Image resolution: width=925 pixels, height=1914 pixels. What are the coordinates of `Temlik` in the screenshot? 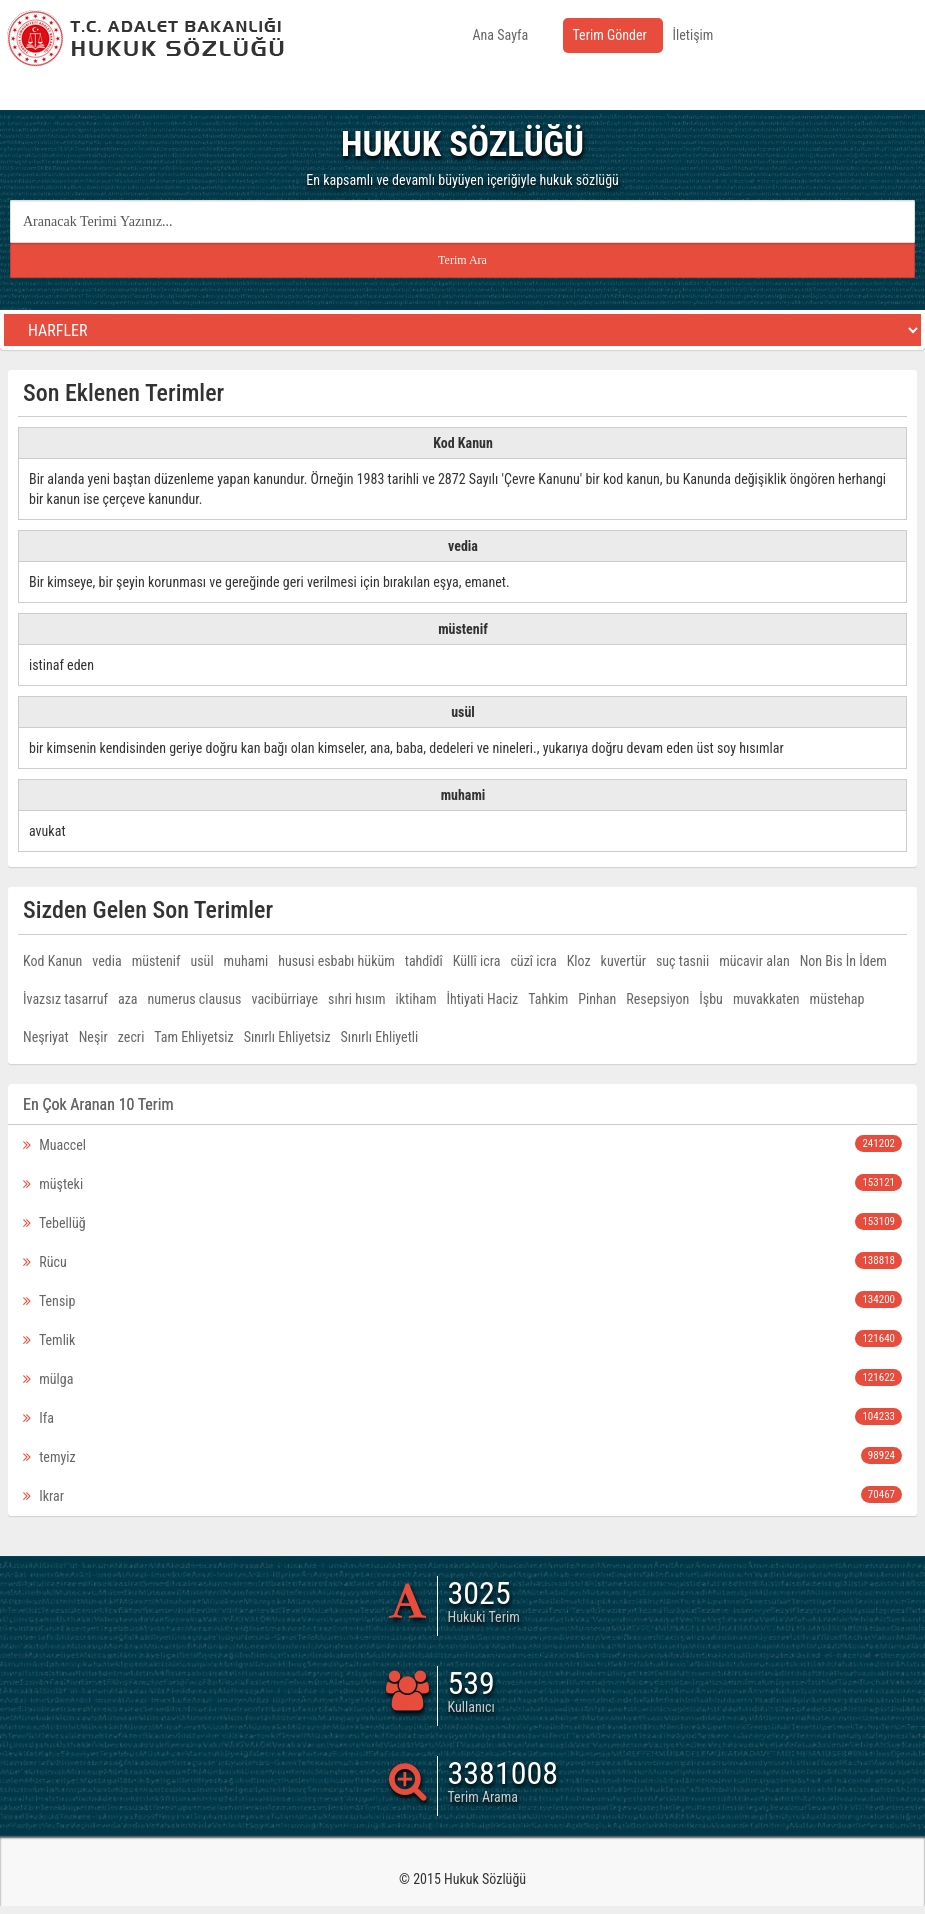 It's located at (462, 1339).